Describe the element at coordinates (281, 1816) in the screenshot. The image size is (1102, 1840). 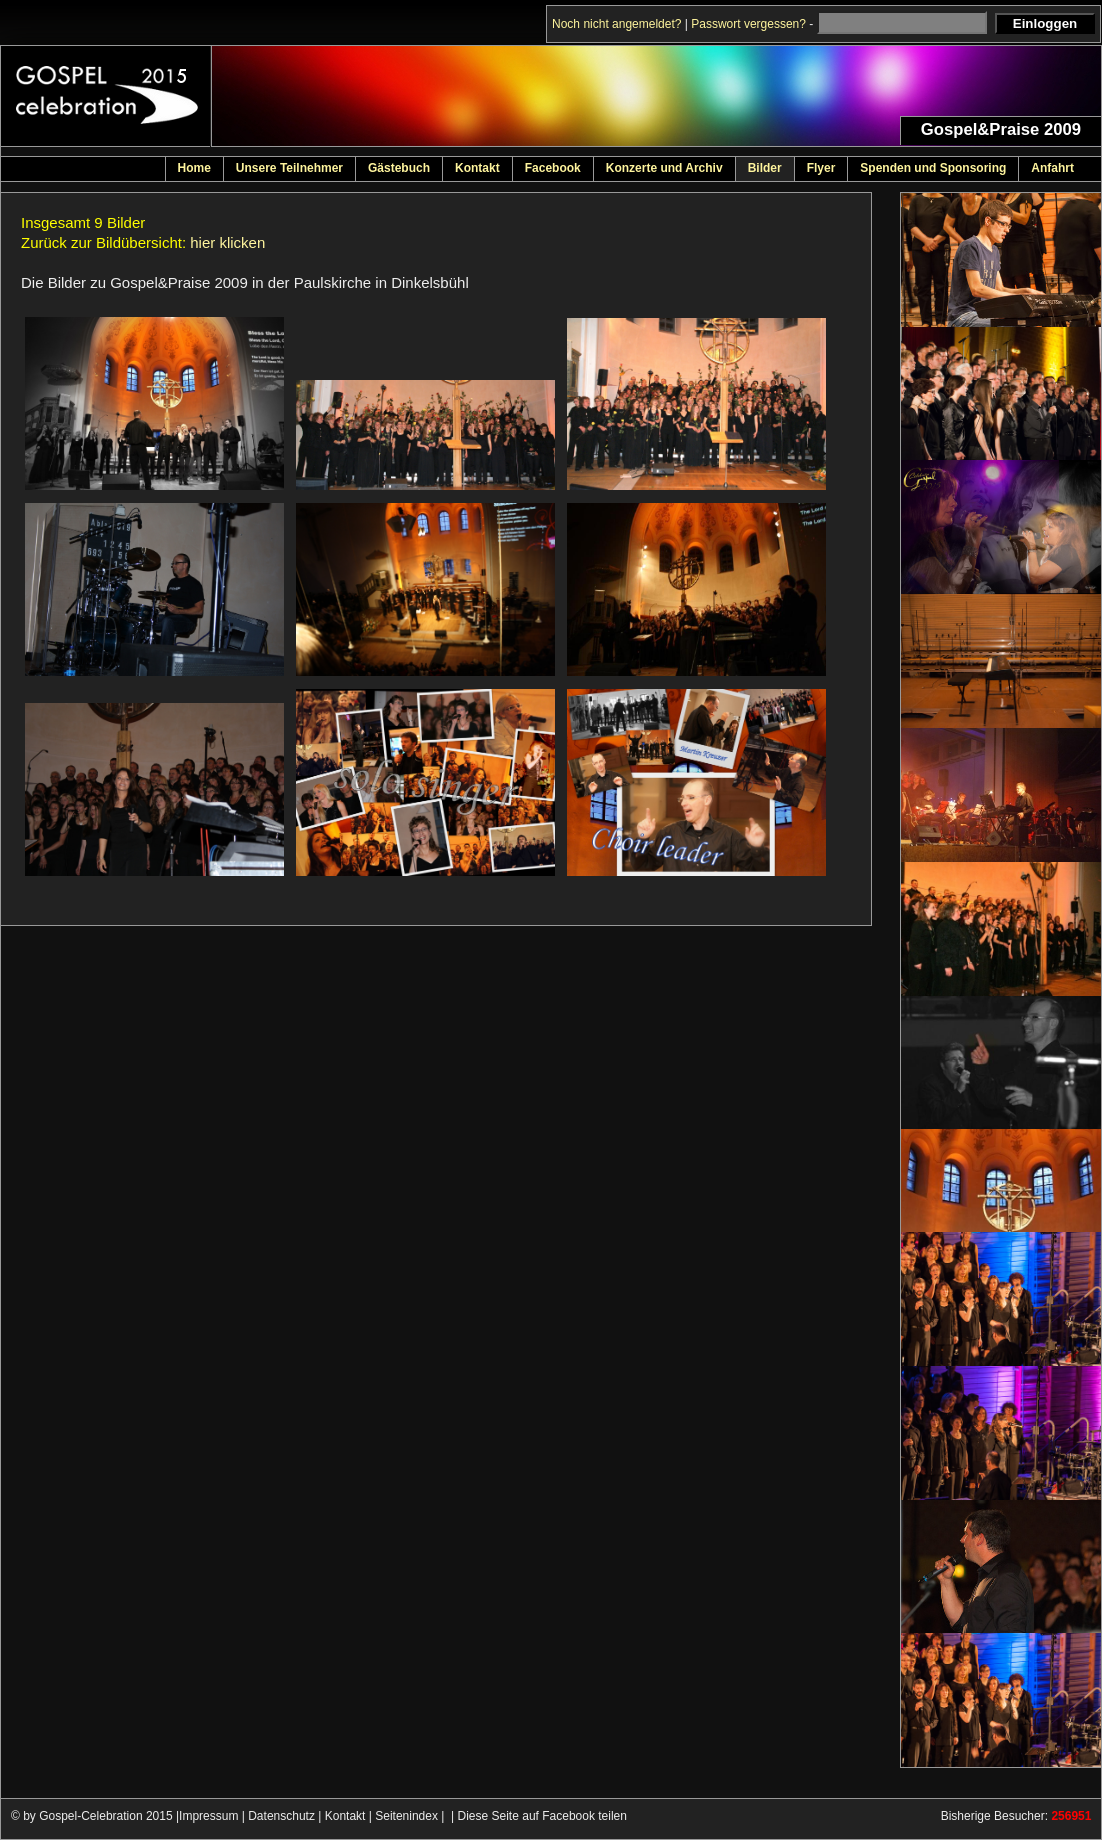
I see `Datenschutz` at that location.